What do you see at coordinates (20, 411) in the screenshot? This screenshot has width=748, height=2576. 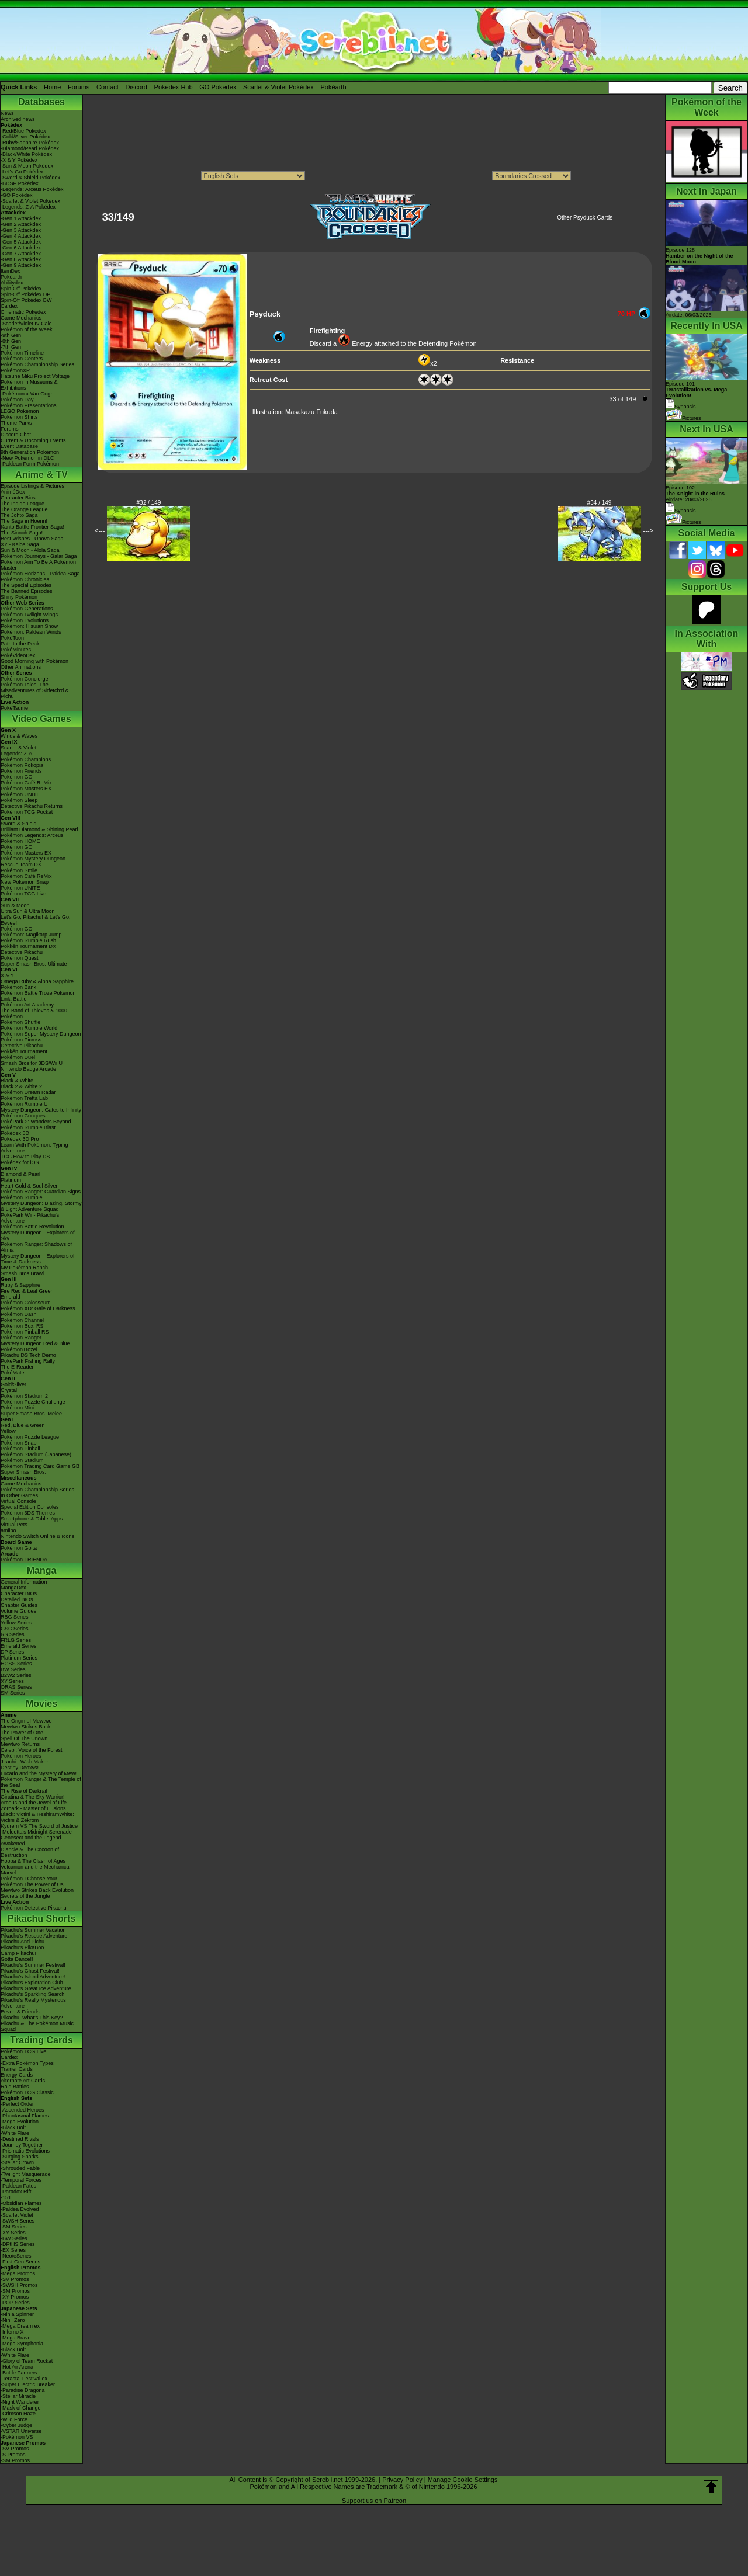 I see `LEGO Pokémon` at bounding box center [20, 411].